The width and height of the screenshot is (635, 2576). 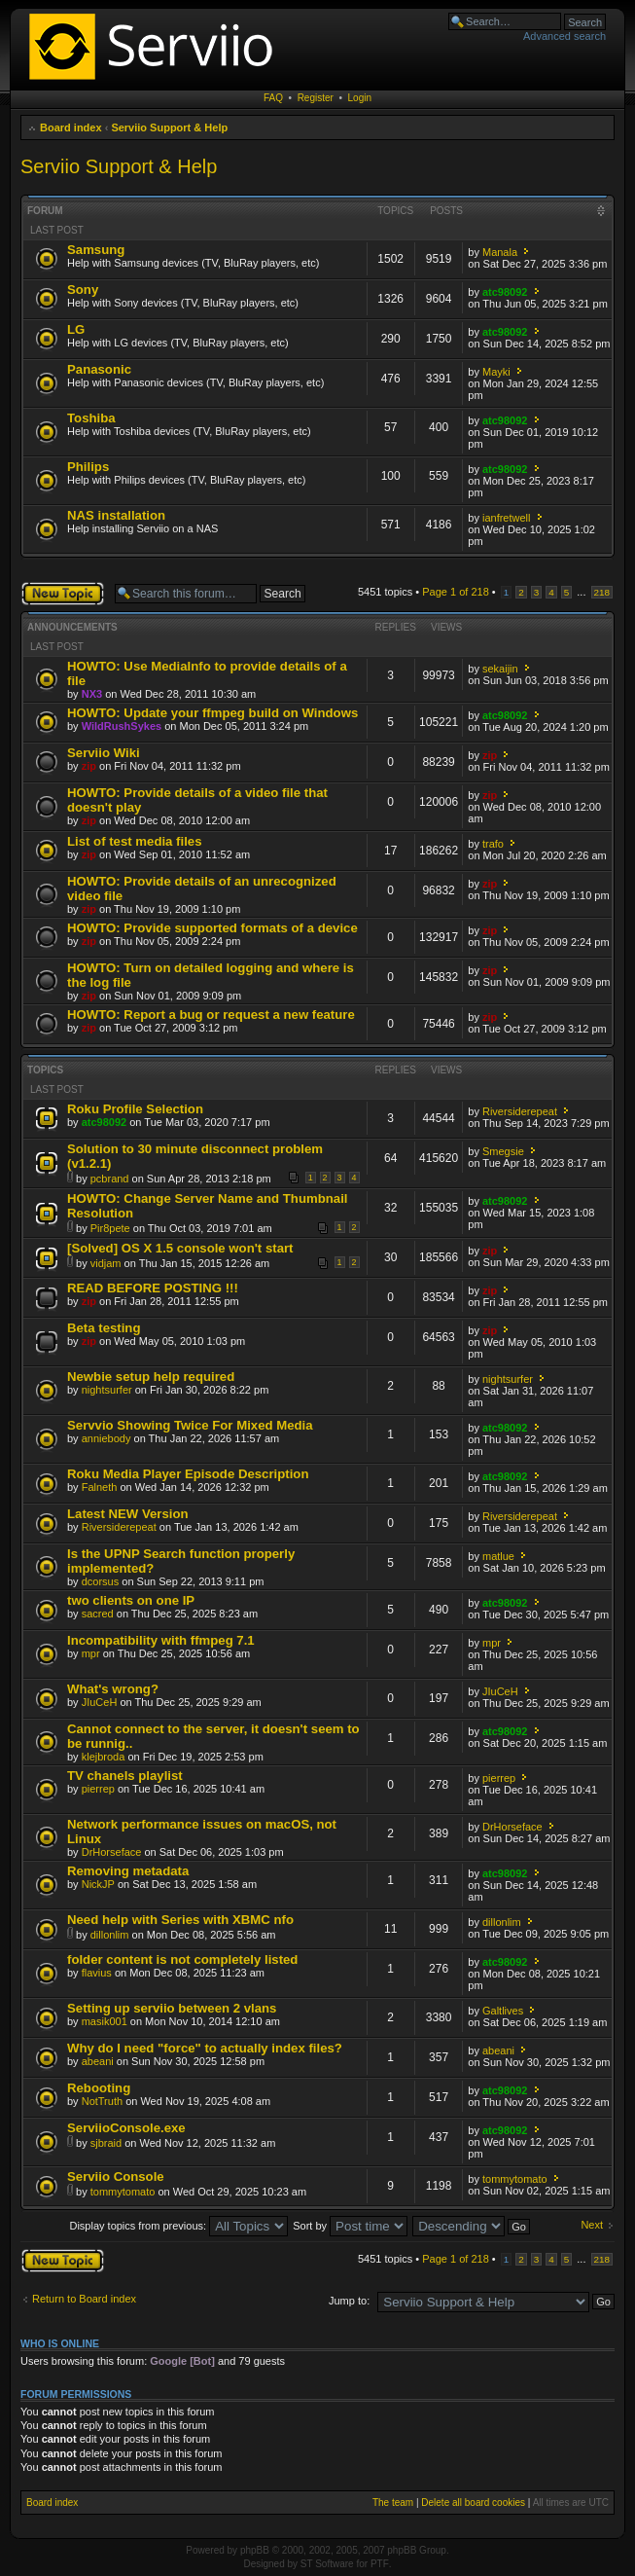 I want to click on flavius, so click(x=97, y=1972).